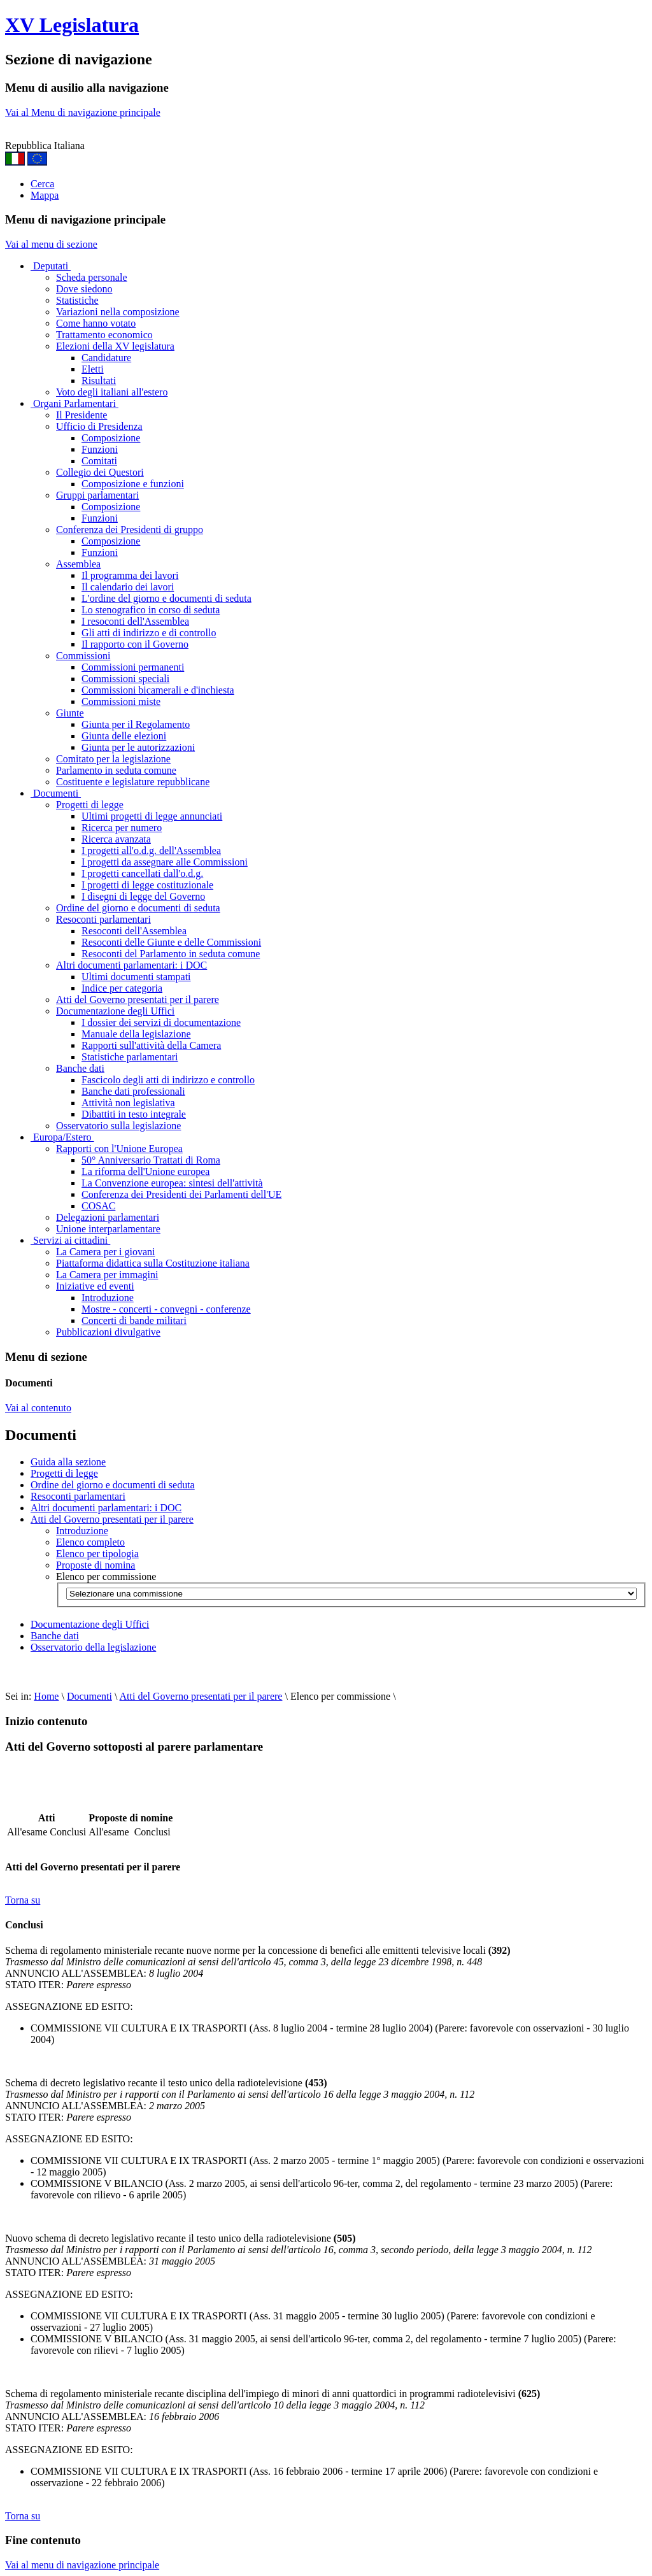 The image size is (652, 2576). I want to click on Il programma dei lavori, so click(130, 575).